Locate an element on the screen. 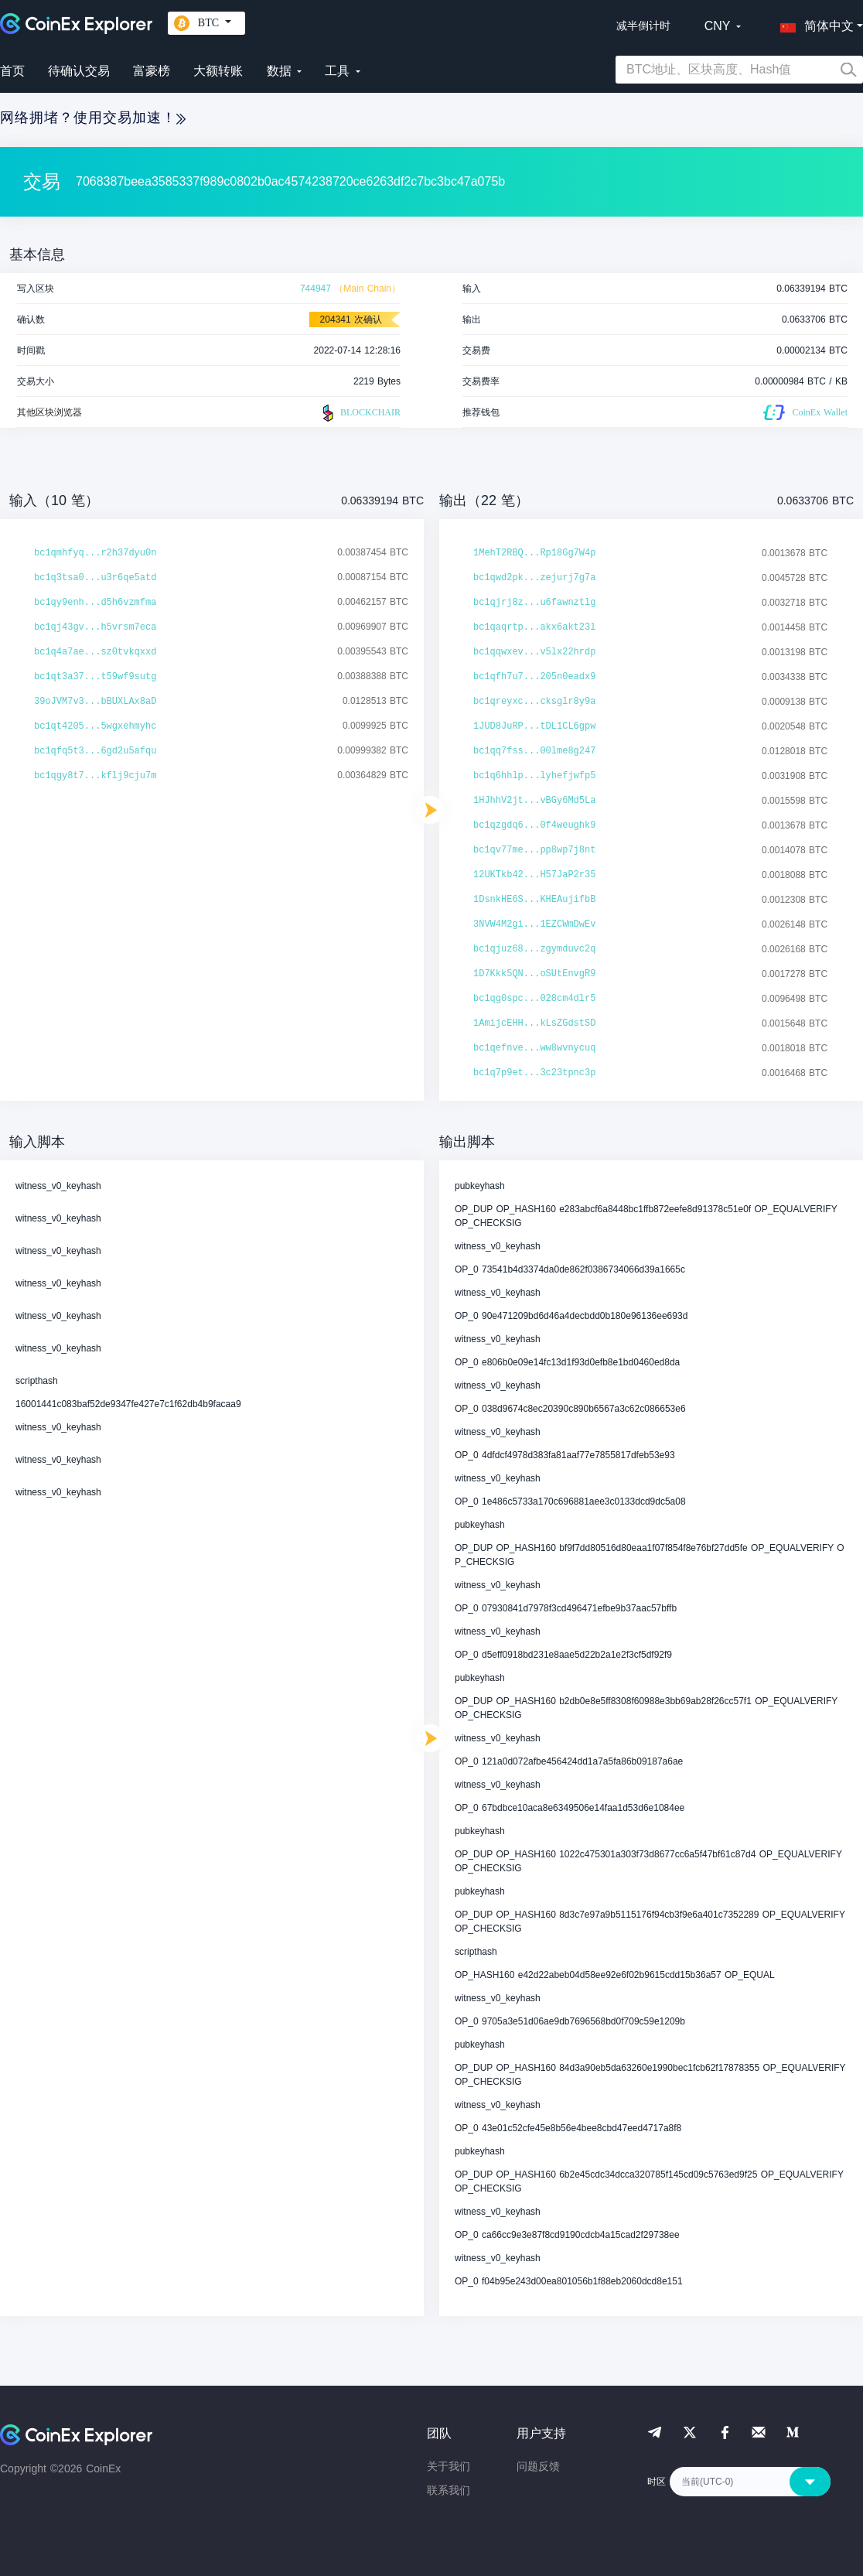 This screenshot has width=863, height=2576. bc1qjuz68...zgymduvc2q is located at coordinates (534, 949).